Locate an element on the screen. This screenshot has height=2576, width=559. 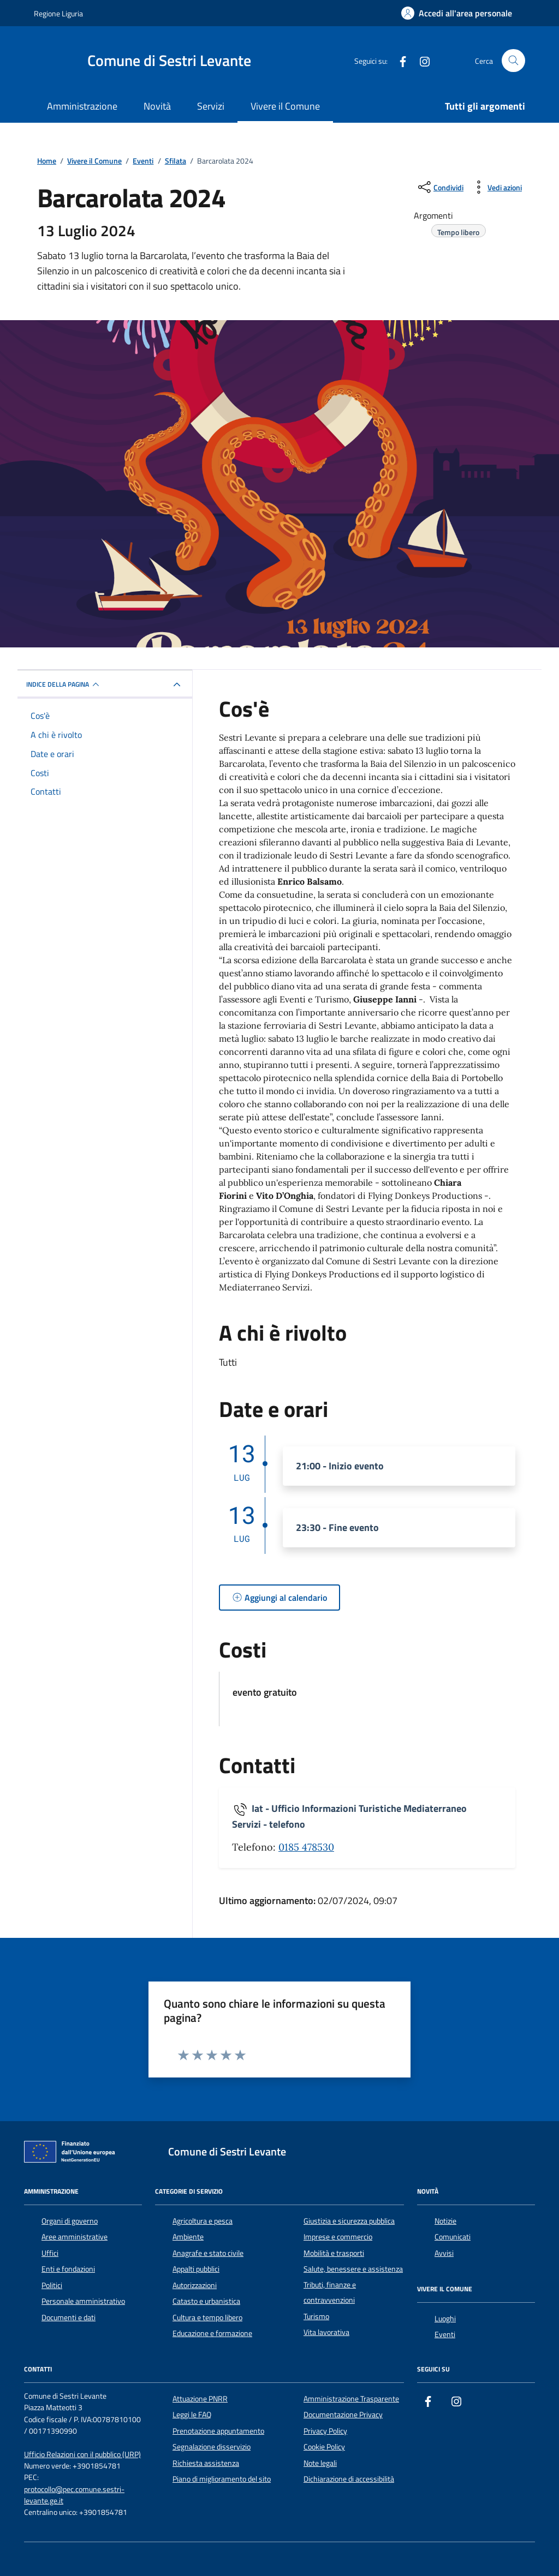
Privacy Policy is located at coordinates (325, 2431).